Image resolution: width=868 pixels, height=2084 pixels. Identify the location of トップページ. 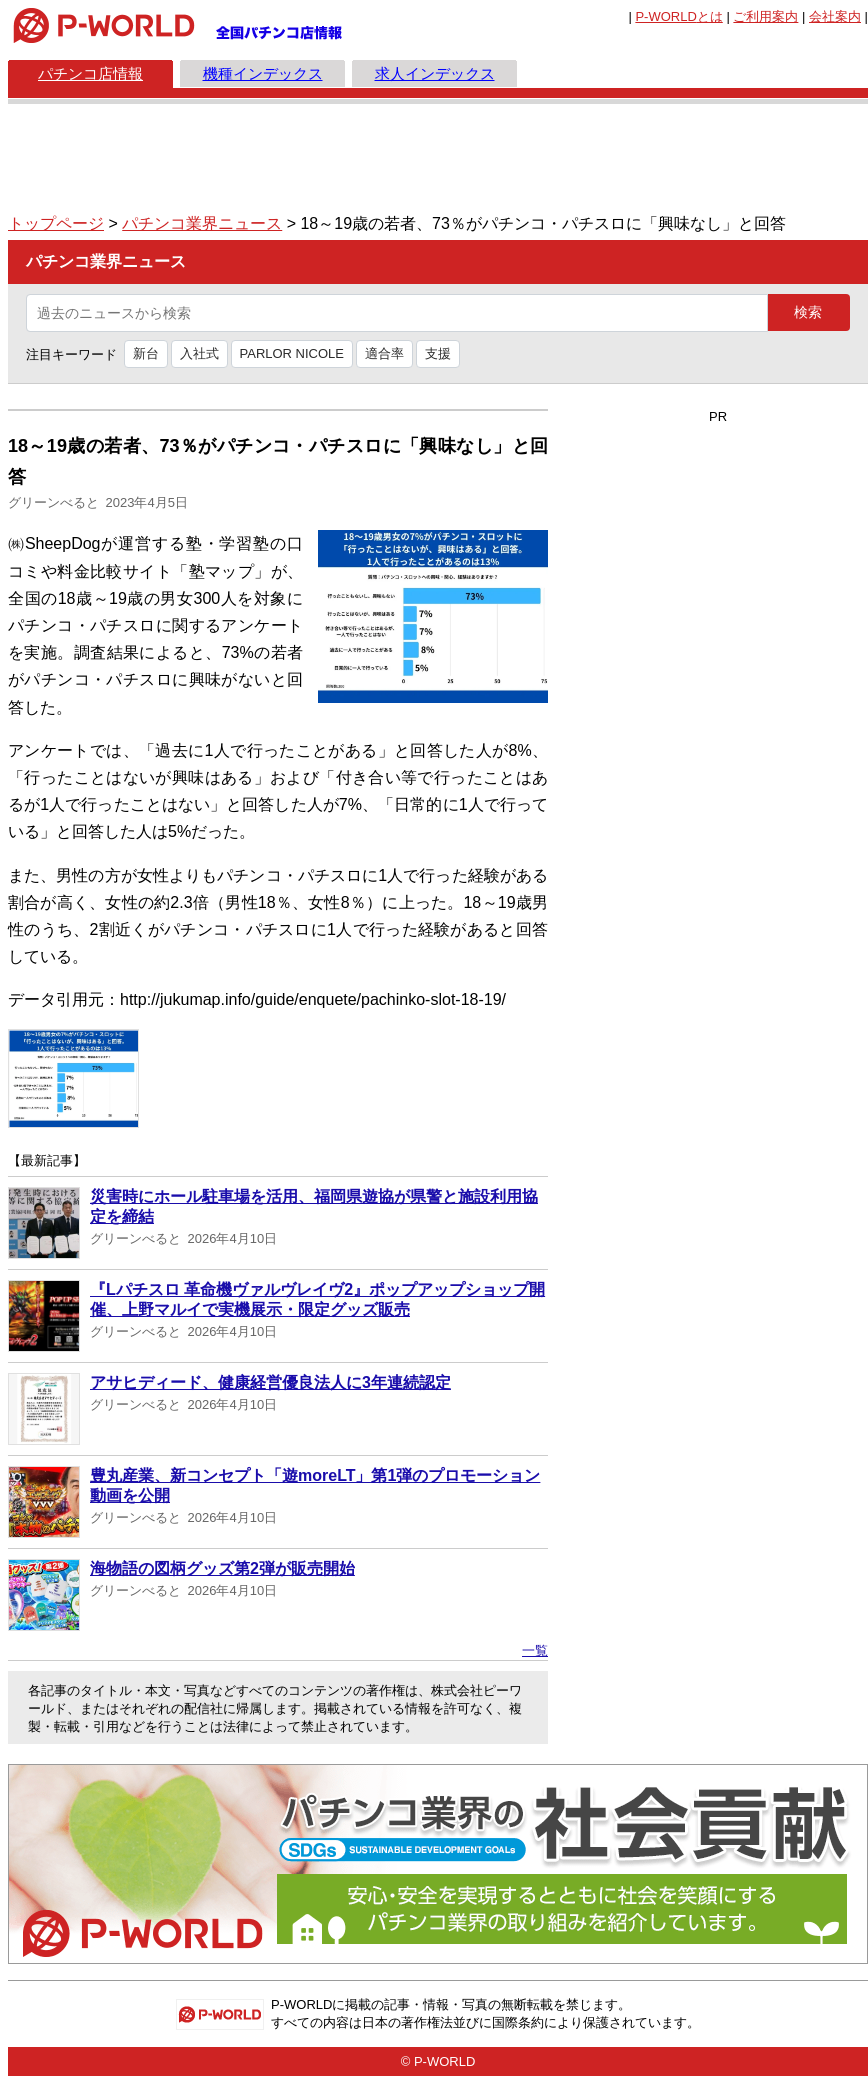
(56, 223).